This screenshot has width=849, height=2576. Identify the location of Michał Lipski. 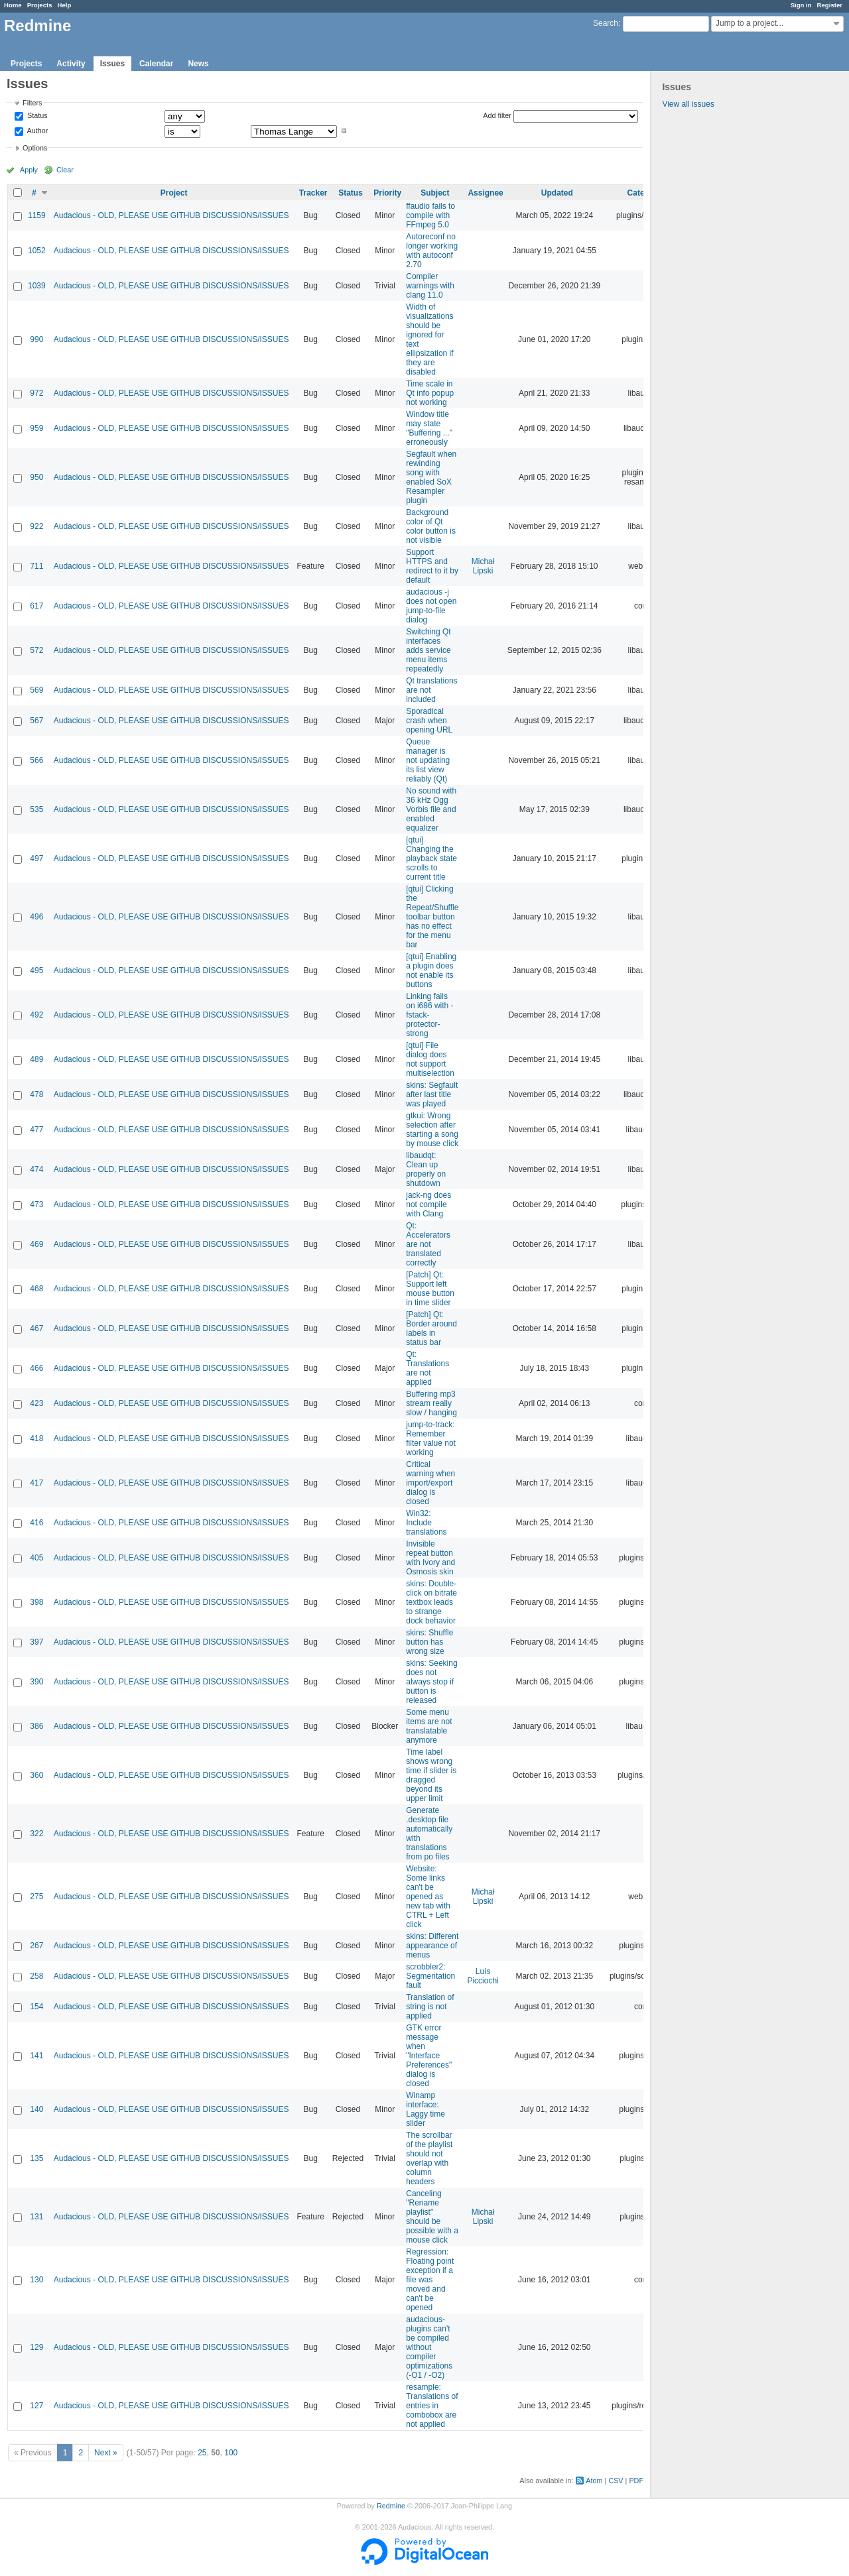
(483, 566).